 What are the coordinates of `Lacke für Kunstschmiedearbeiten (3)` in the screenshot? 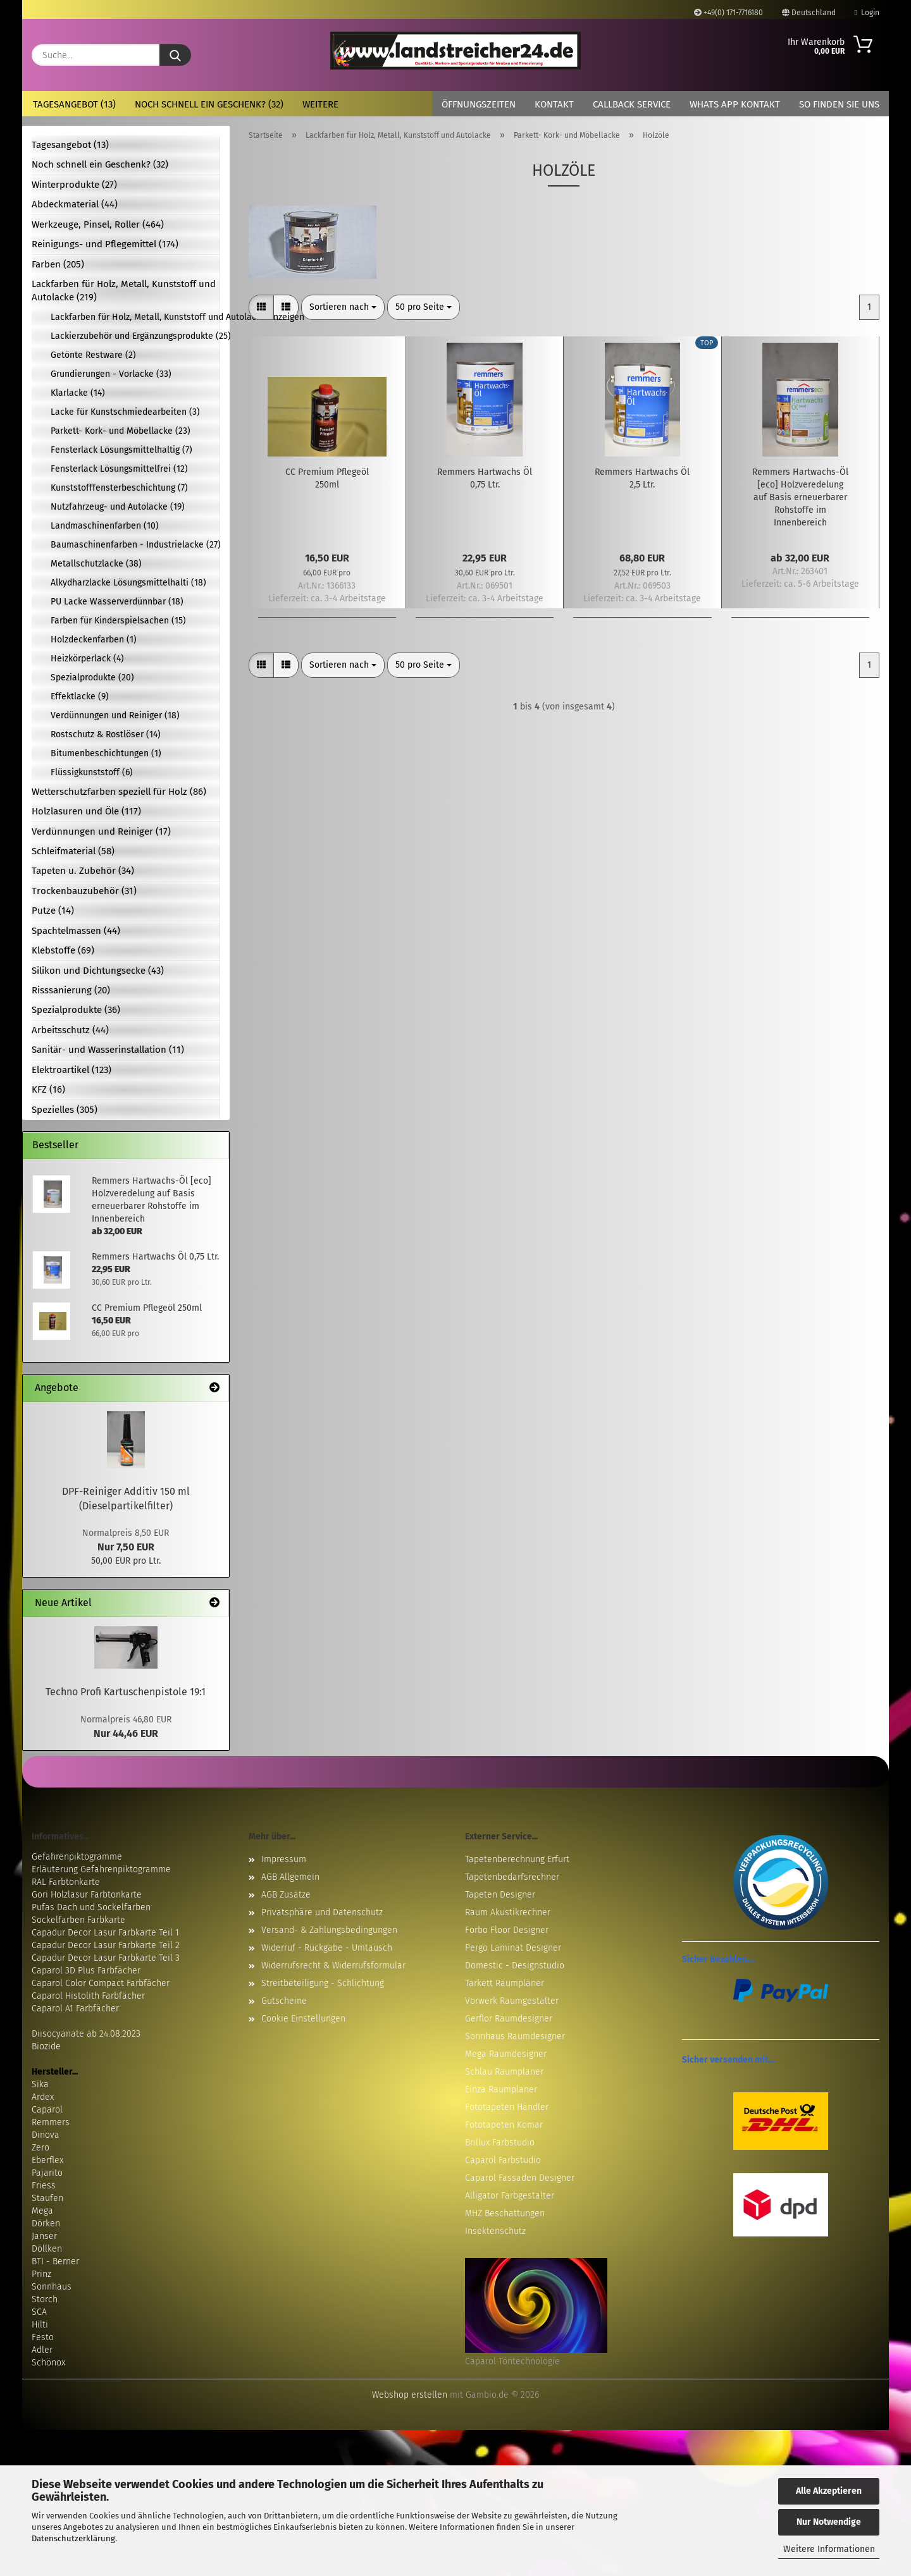 It's located at (125, 412).